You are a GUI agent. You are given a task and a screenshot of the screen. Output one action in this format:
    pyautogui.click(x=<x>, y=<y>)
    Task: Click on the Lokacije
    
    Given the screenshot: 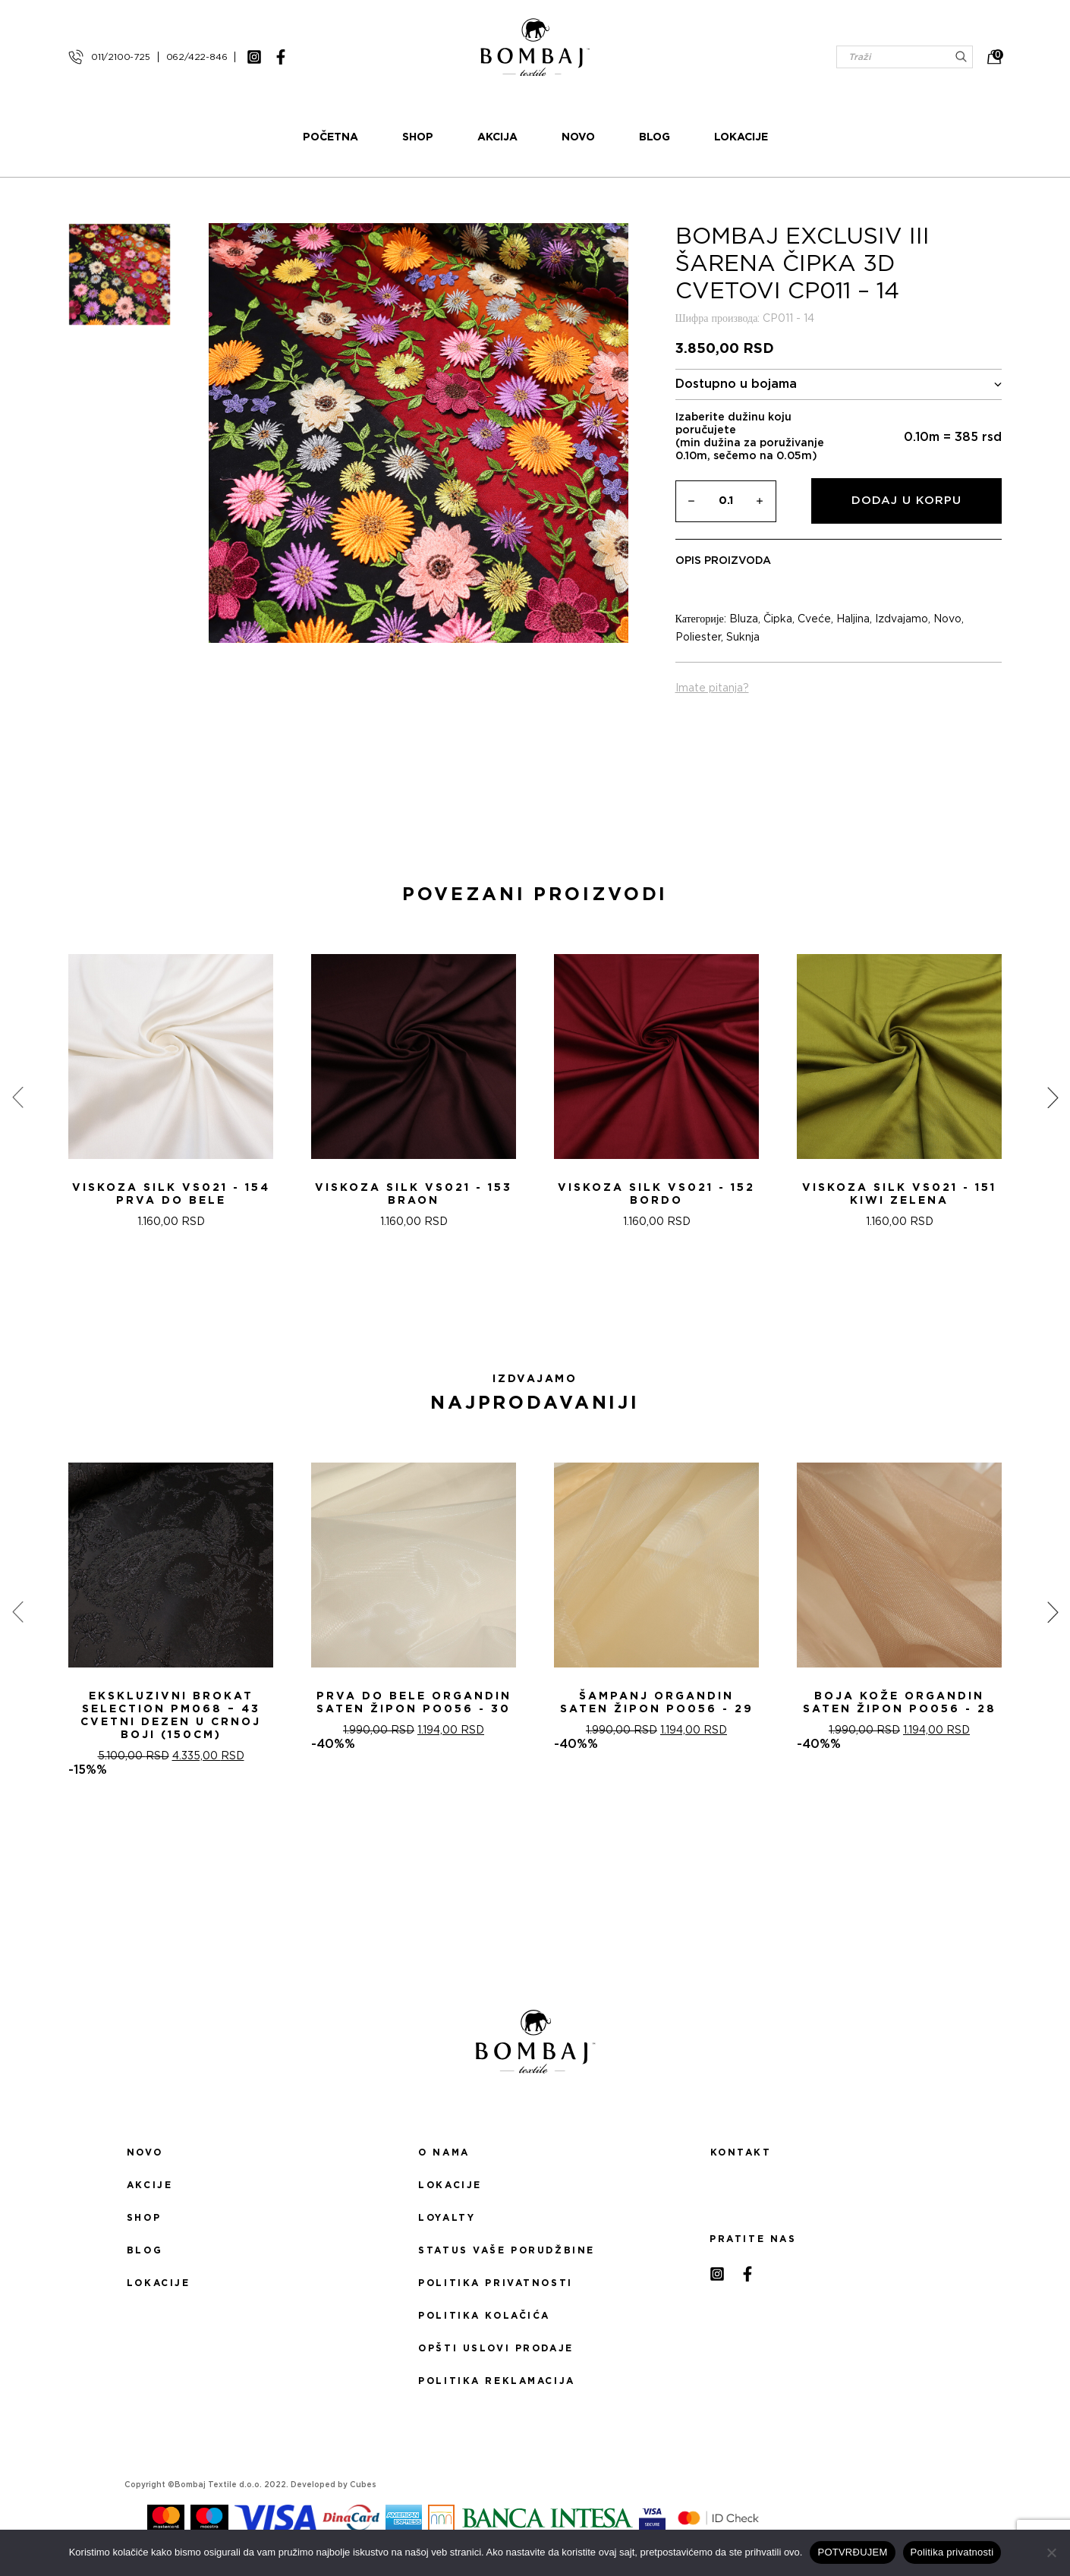 What is the action you would take?
    pyautogui.click(x=741, y=137)
    